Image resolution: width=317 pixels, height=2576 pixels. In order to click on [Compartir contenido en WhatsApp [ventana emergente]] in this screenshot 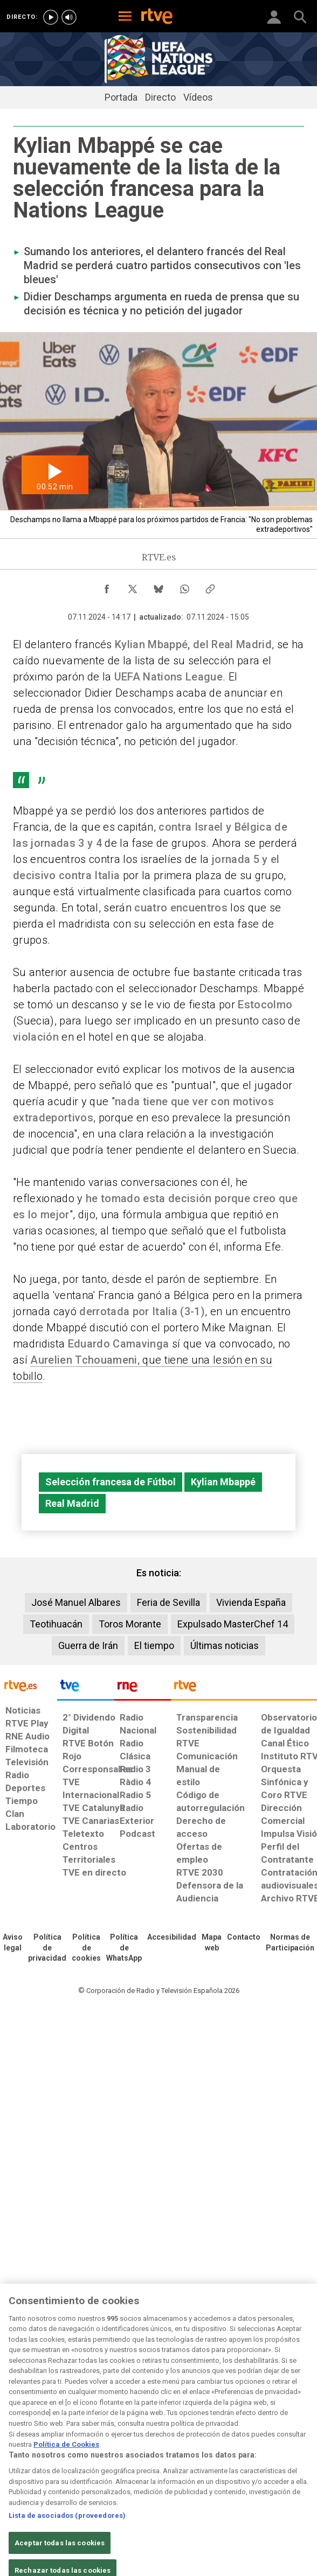, I will do `click(184, 586)`.